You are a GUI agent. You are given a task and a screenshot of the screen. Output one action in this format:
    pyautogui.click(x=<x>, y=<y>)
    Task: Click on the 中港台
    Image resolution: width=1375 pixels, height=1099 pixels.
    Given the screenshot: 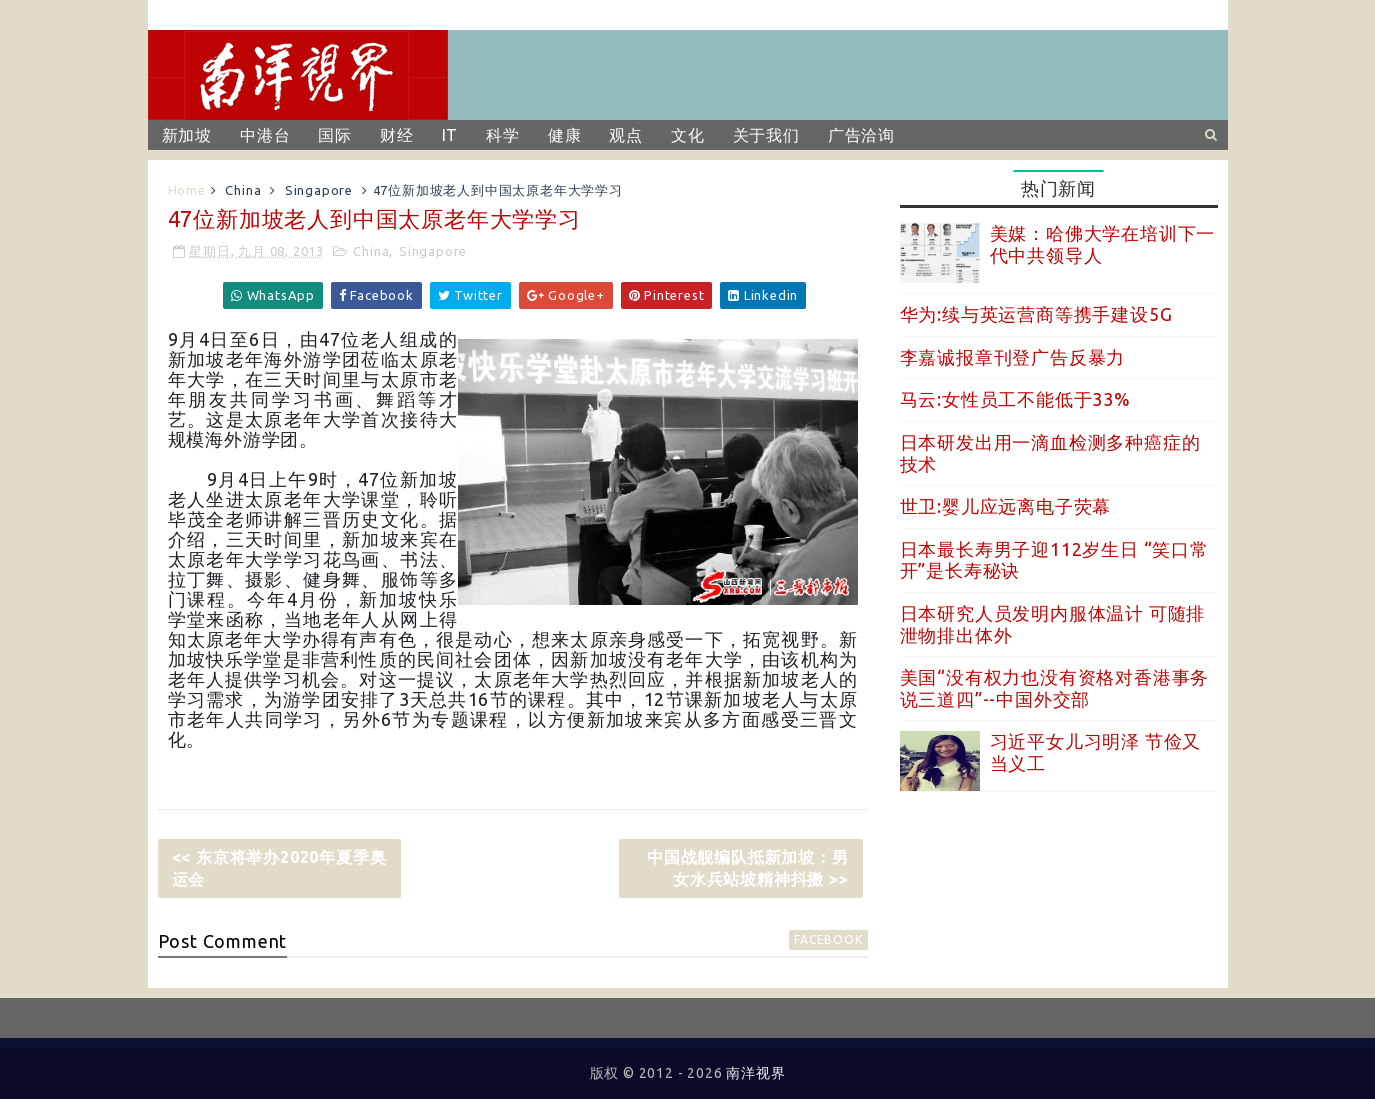 What is the action you would take?
    pyautogui.click(x=265, y=135)
    